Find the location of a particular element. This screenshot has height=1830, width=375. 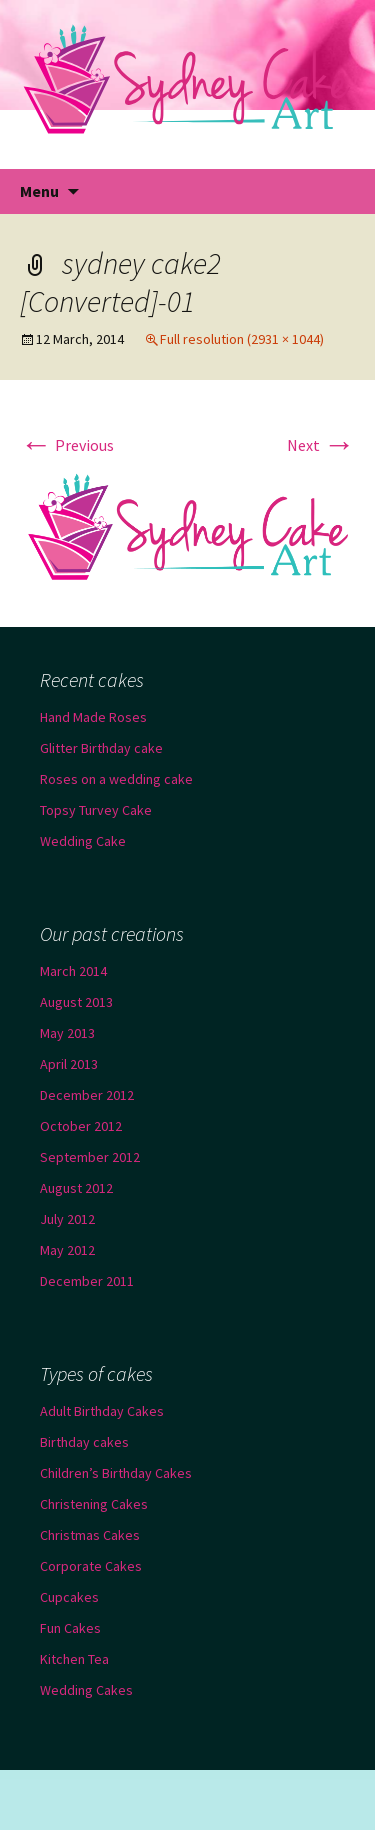

Next is located at coordinates (321, 445).